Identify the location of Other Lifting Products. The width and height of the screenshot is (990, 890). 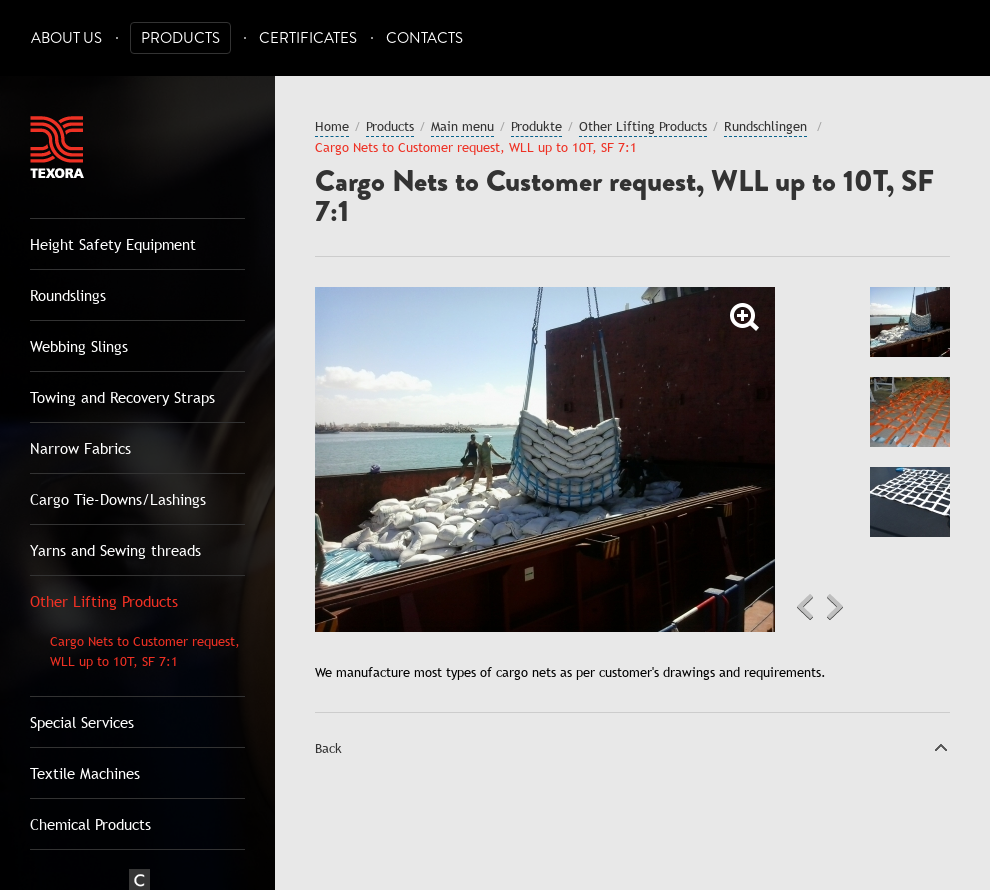
(104, 601).